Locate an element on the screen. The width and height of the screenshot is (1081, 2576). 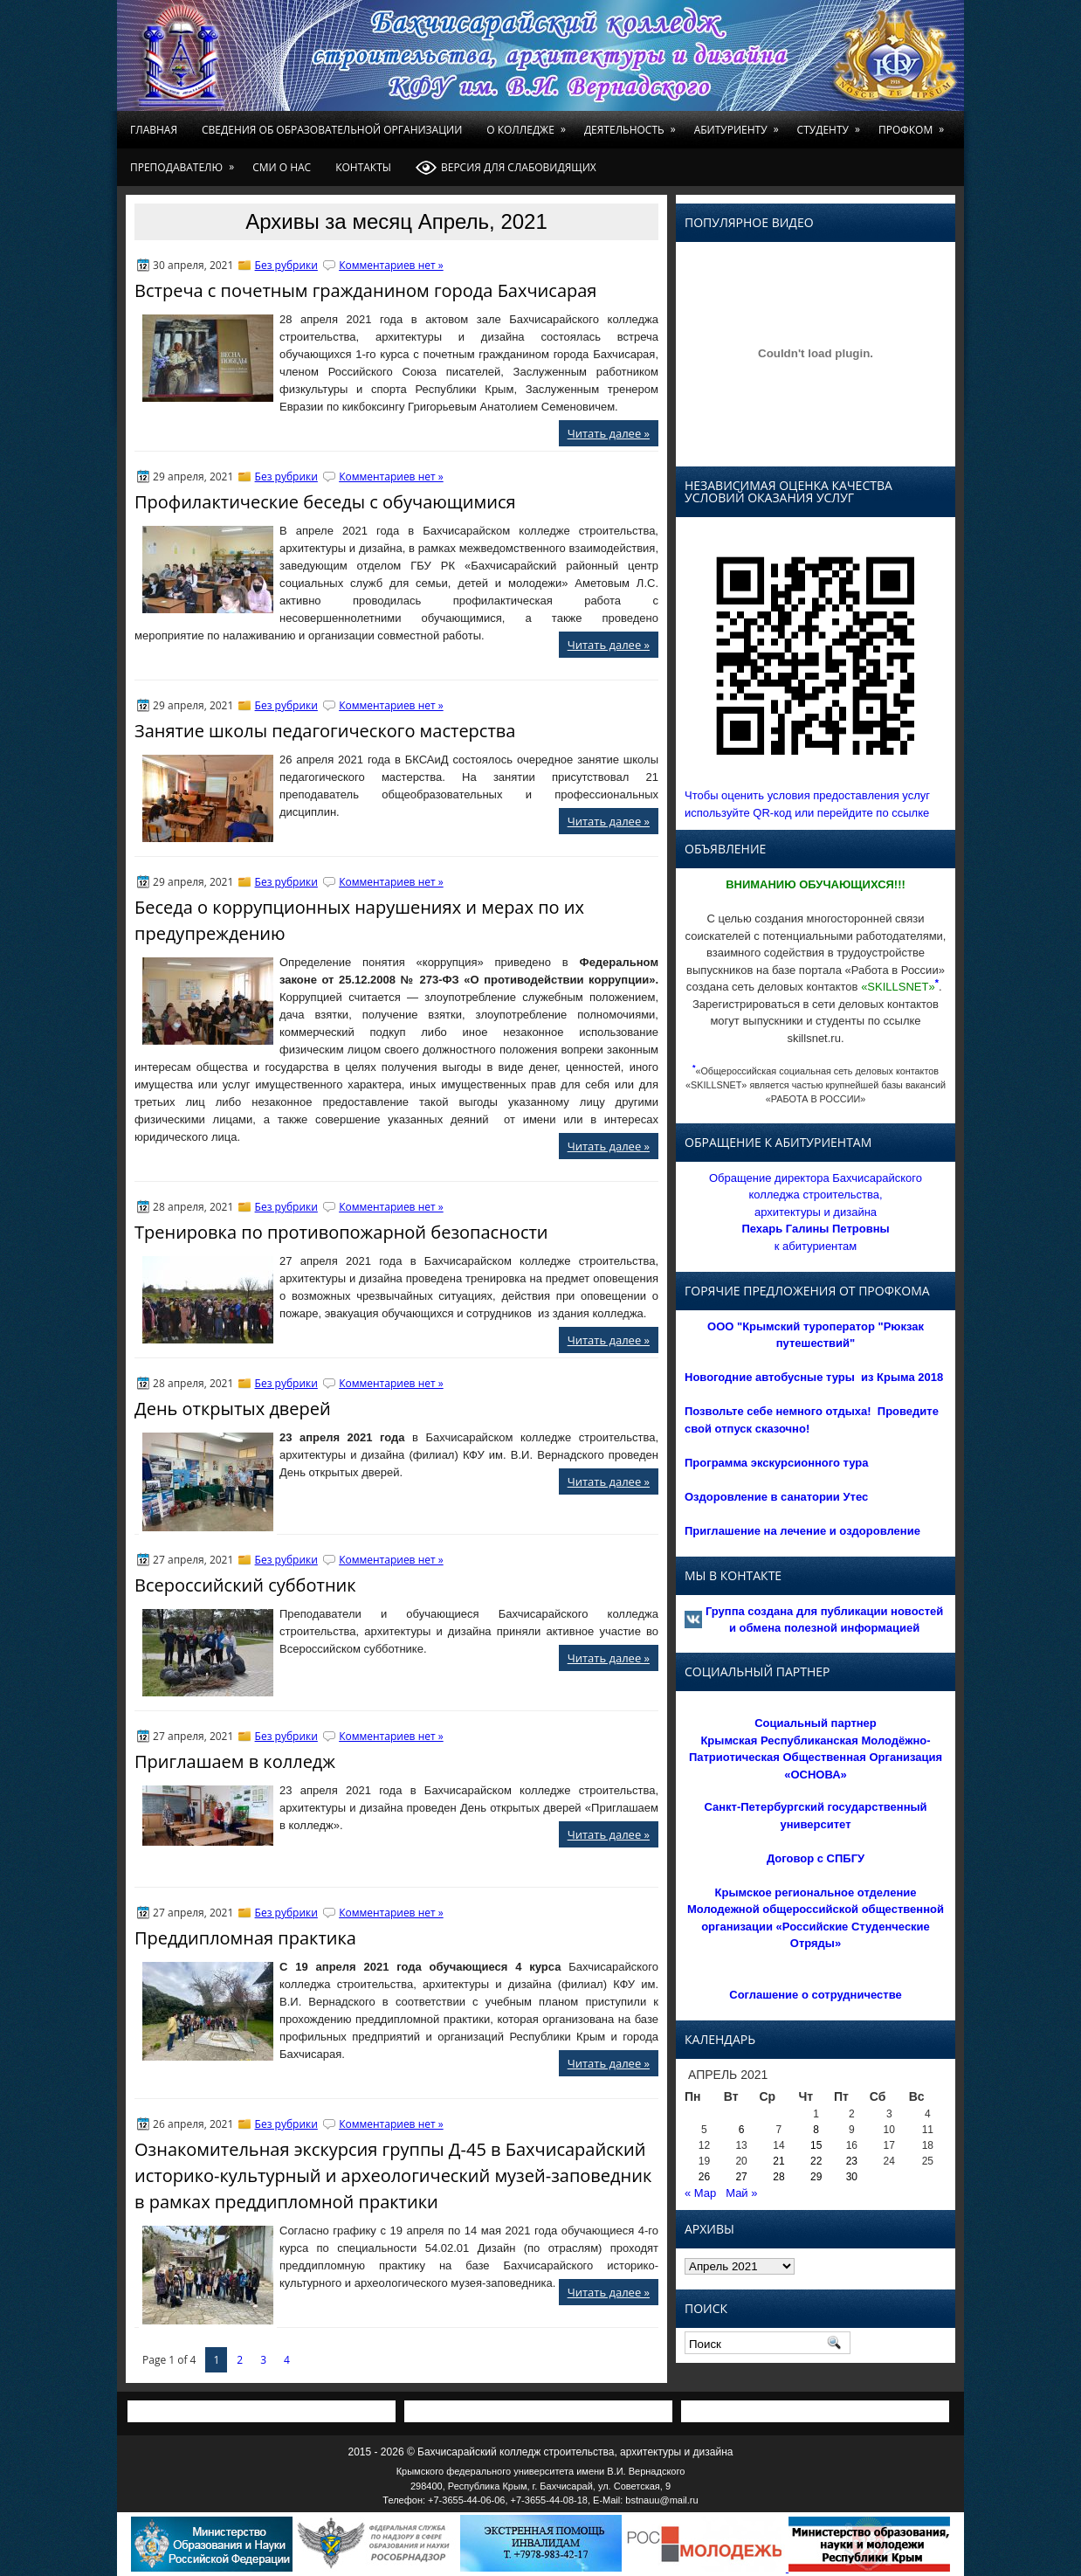
Тренировка по противопожарной безопасности is located at coordinates (341, 1232).